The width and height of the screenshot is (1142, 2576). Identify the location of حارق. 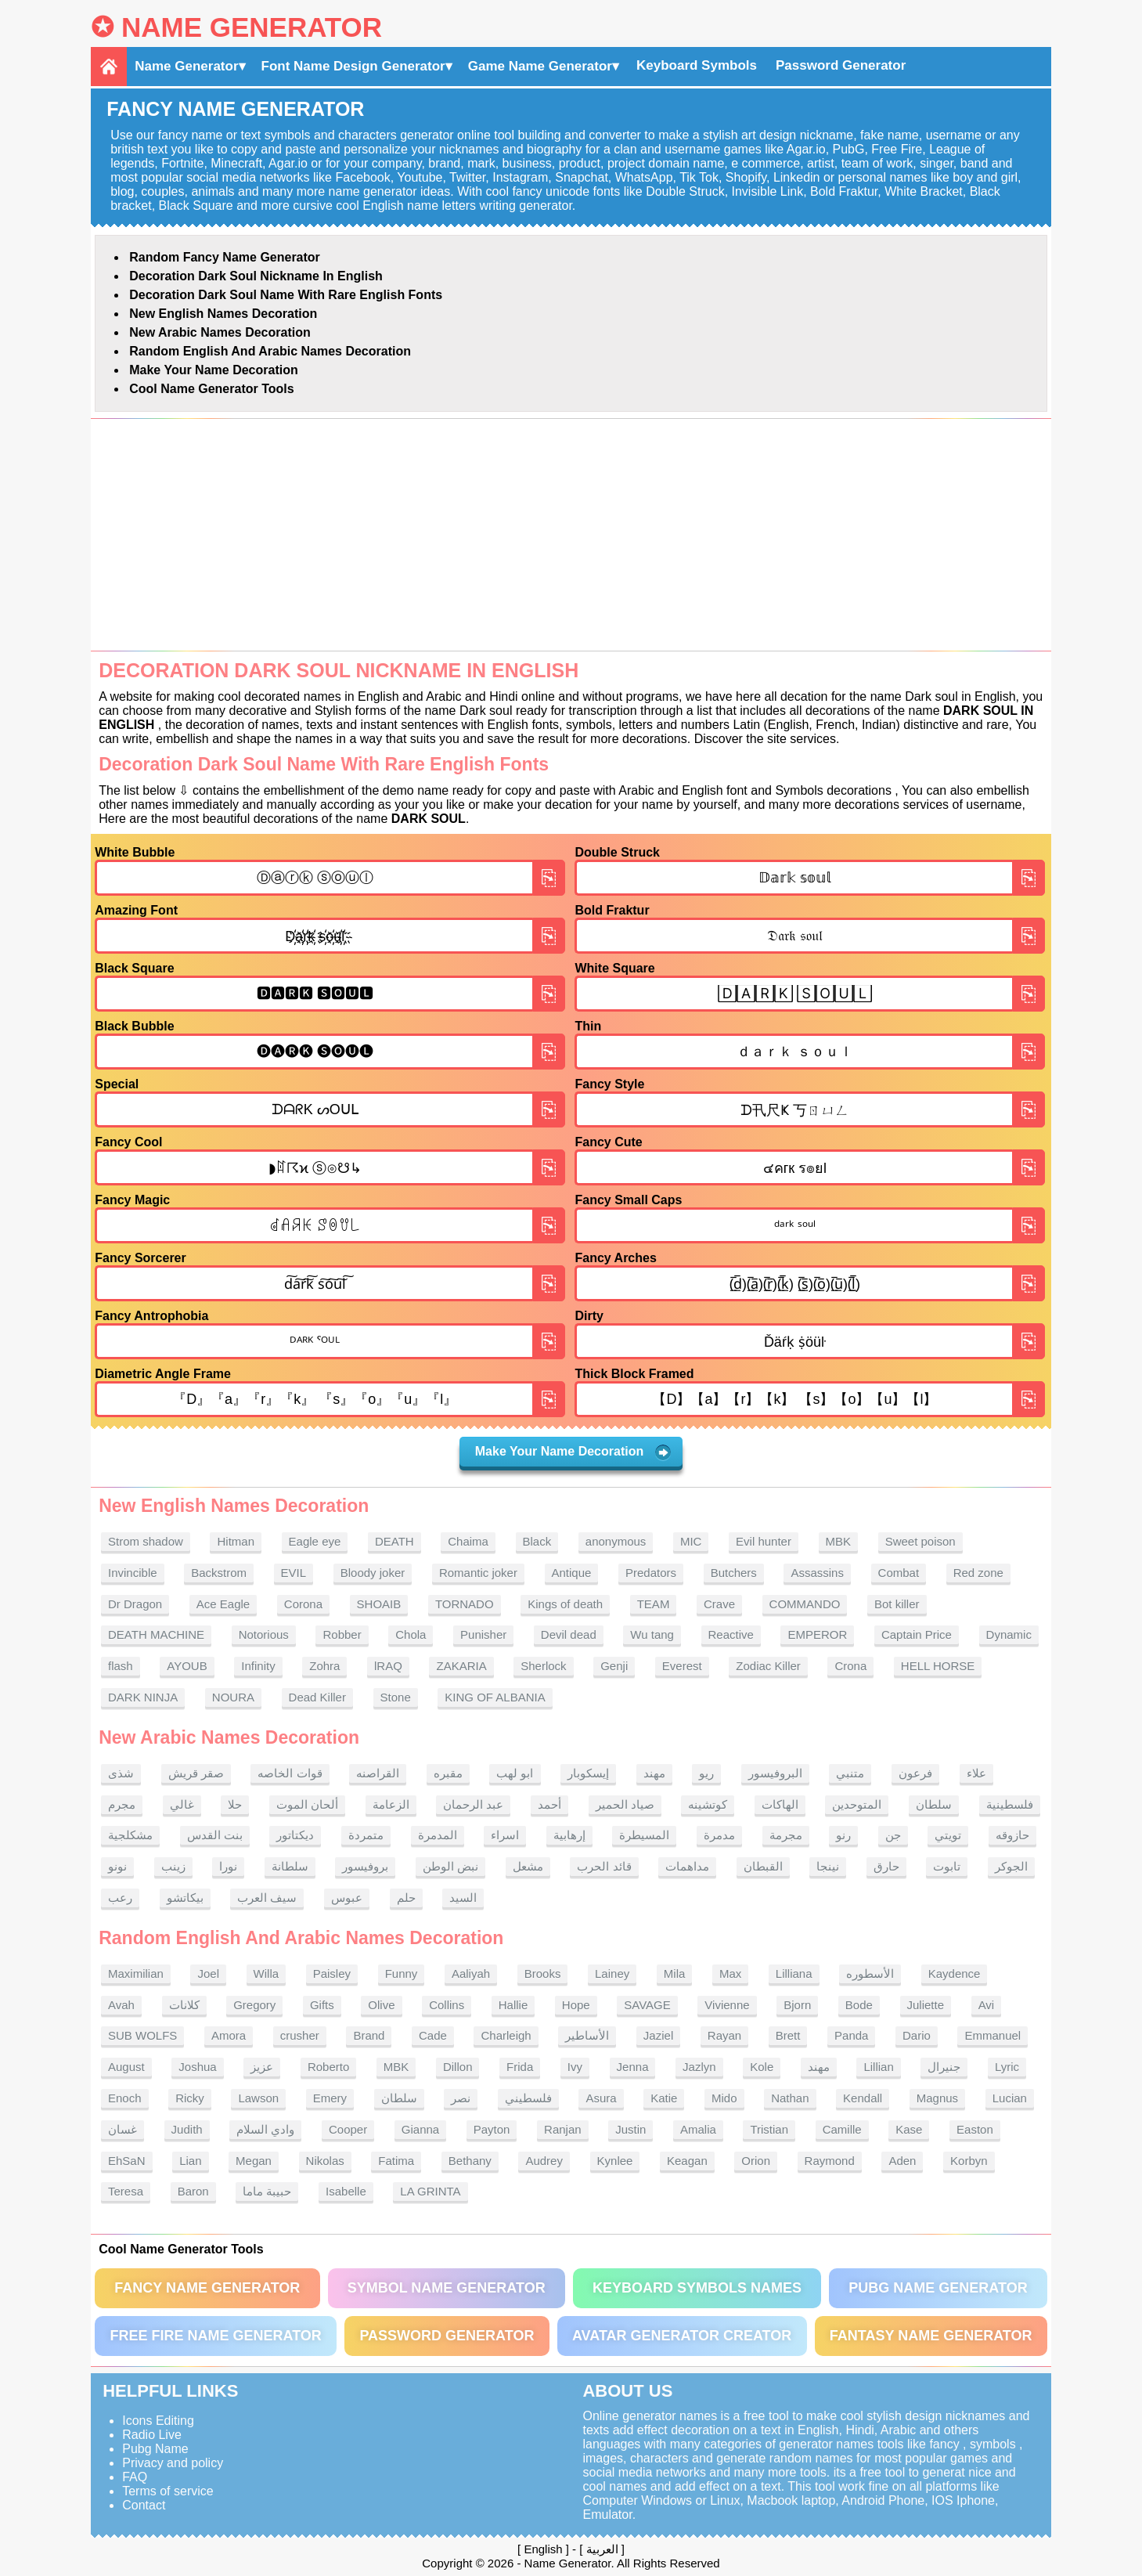
(886, 1866).